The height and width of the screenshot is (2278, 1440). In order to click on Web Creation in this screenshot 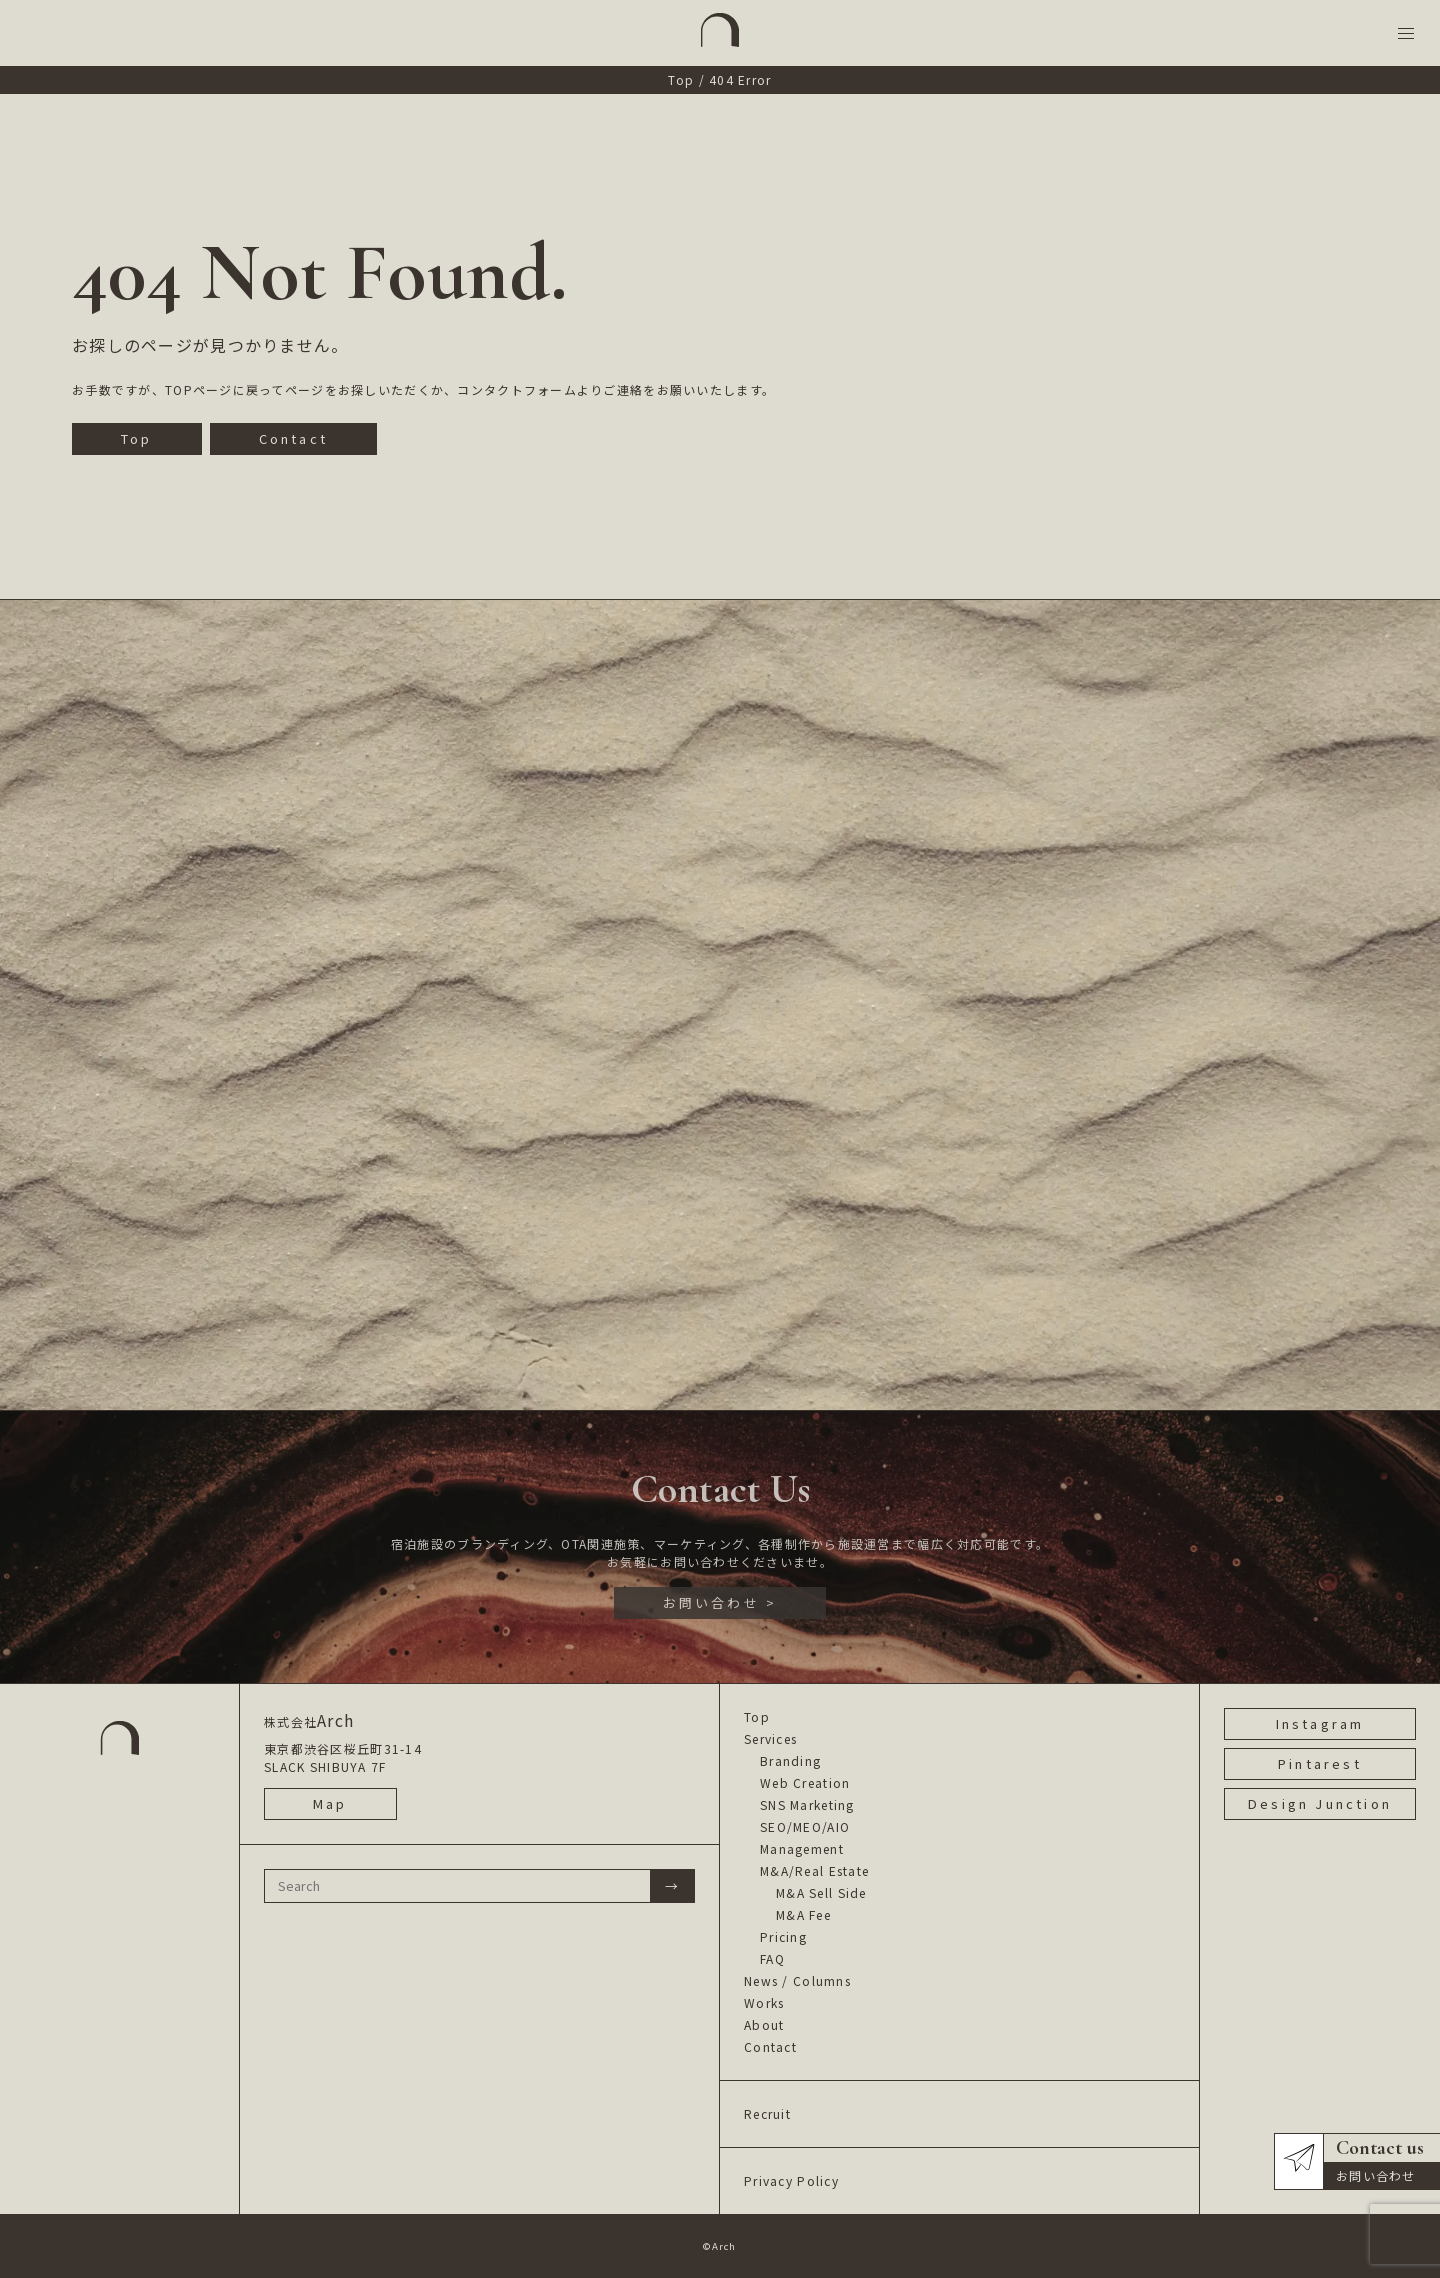, I will do `click(805, 1782)`.